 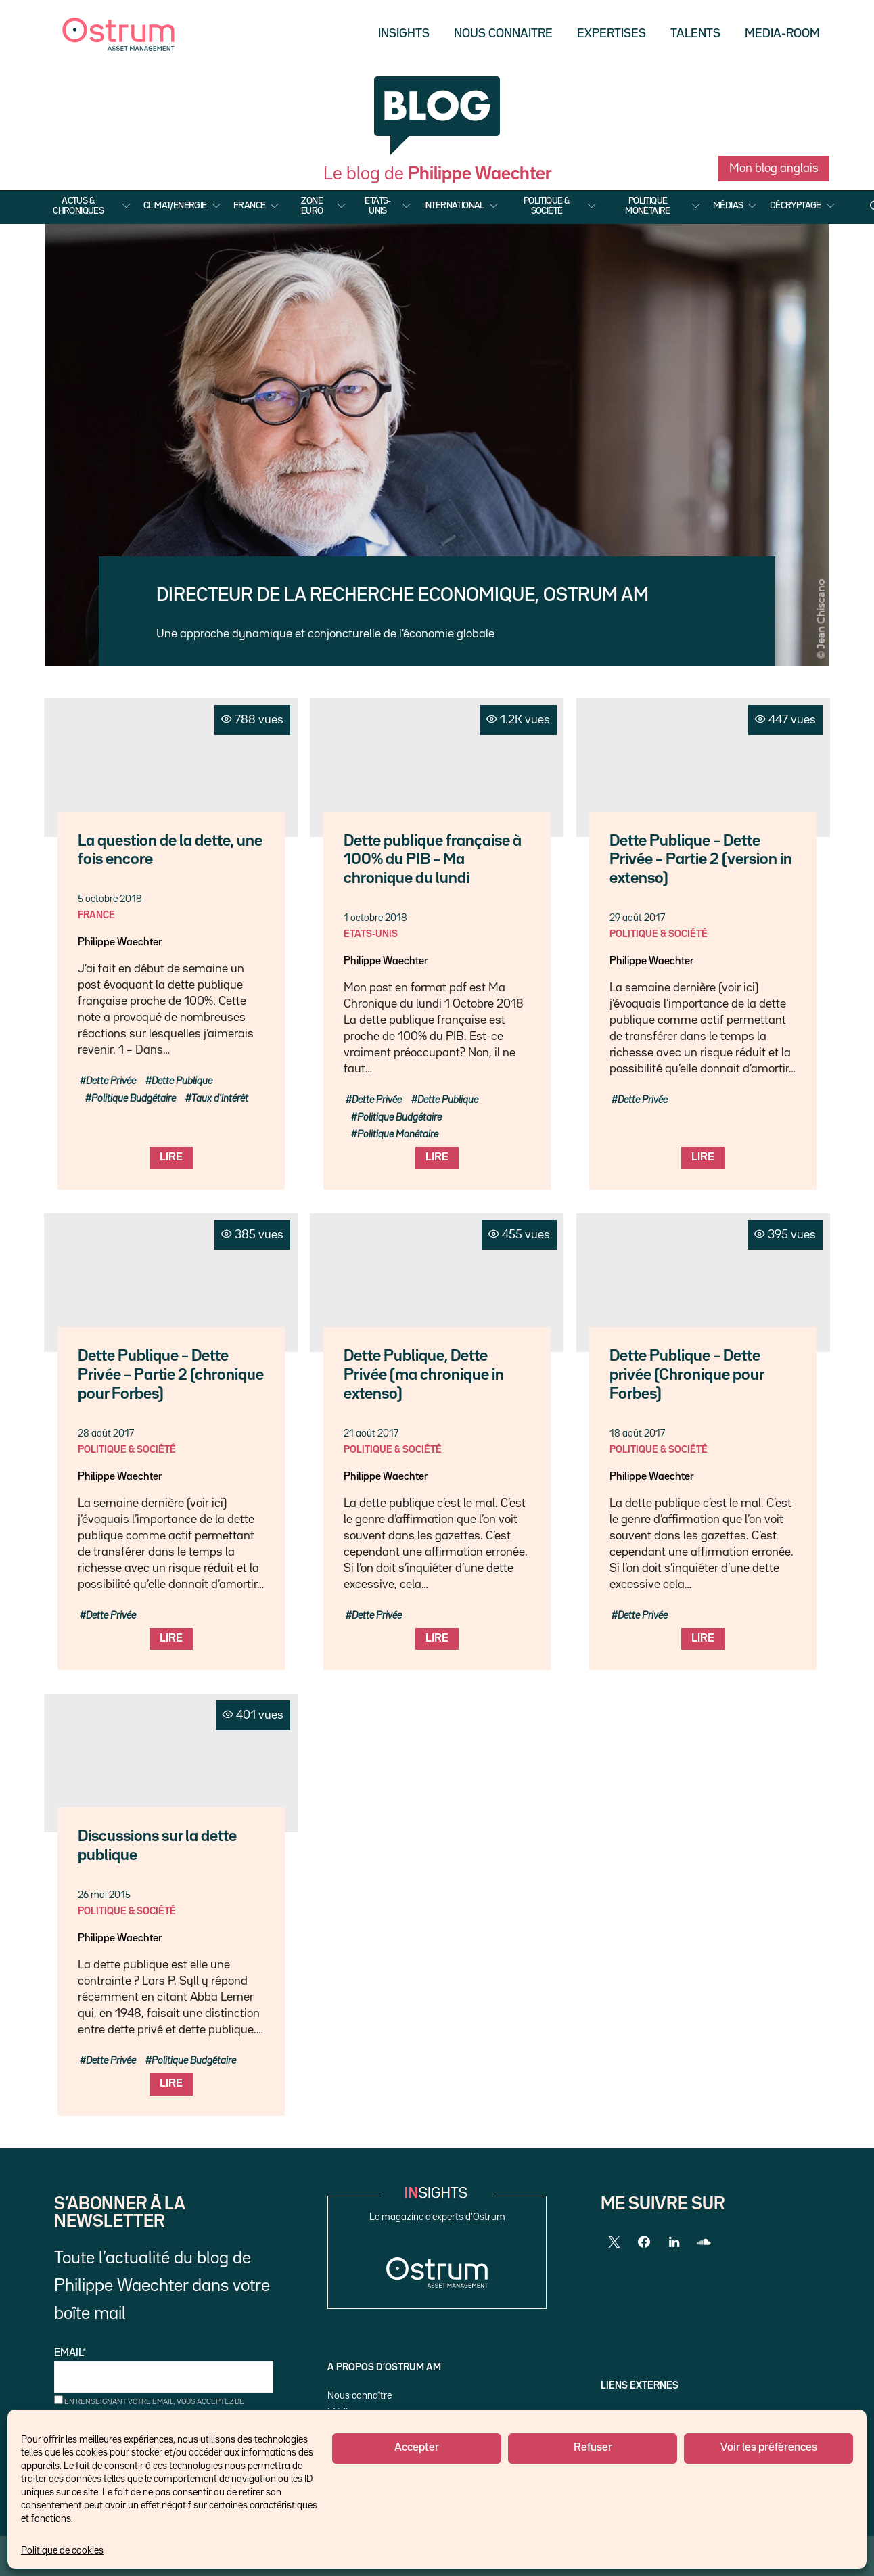 What do you see at coordinates (62, 2550) in the screenshot?
I see `Politique de cookies` at bounding box center [62, 2550].